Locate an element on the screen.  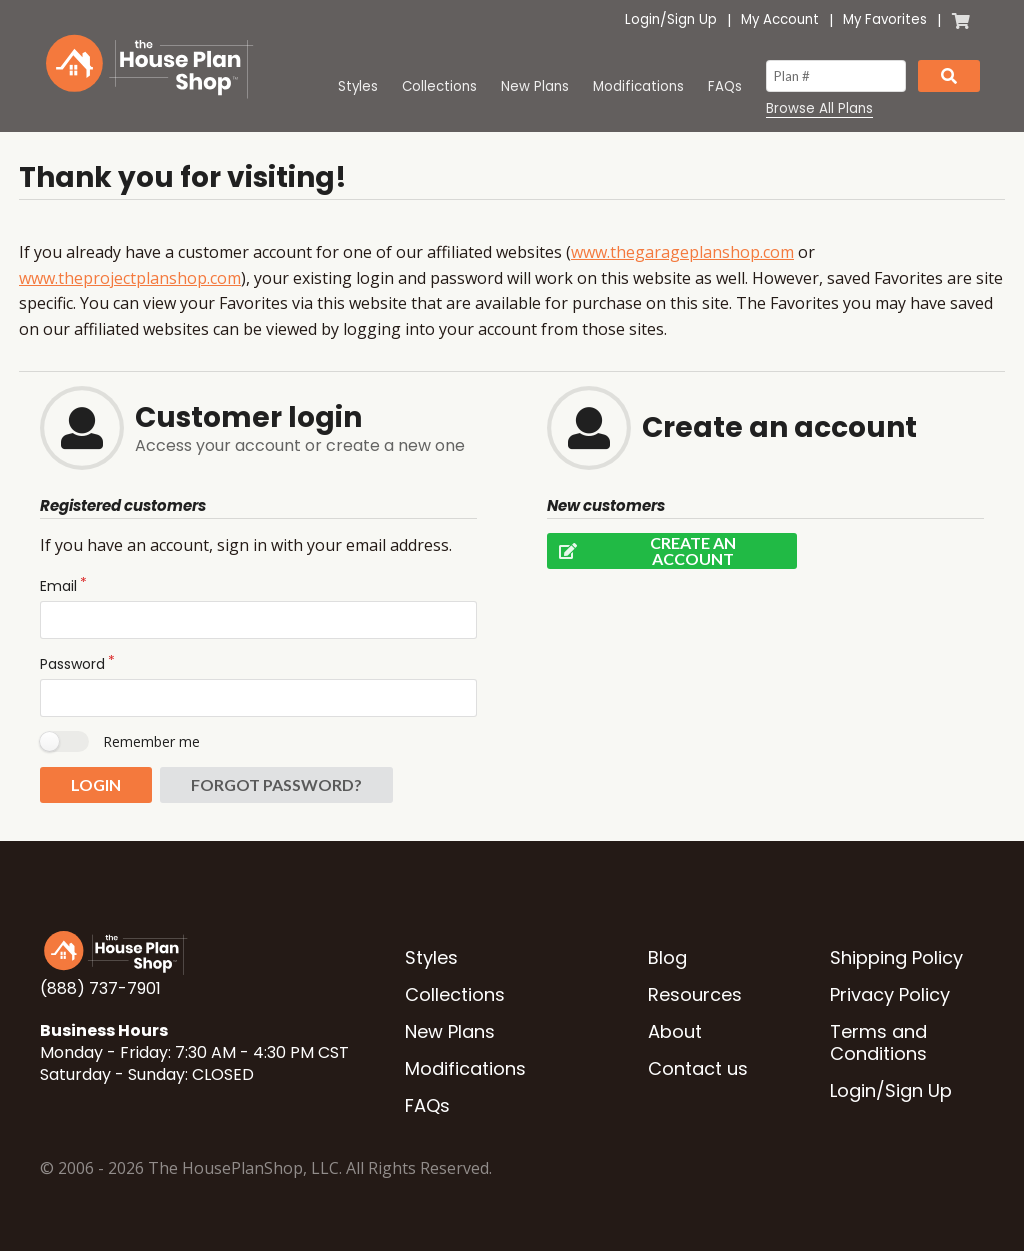
New Plans is located at coordinates (535, 86).